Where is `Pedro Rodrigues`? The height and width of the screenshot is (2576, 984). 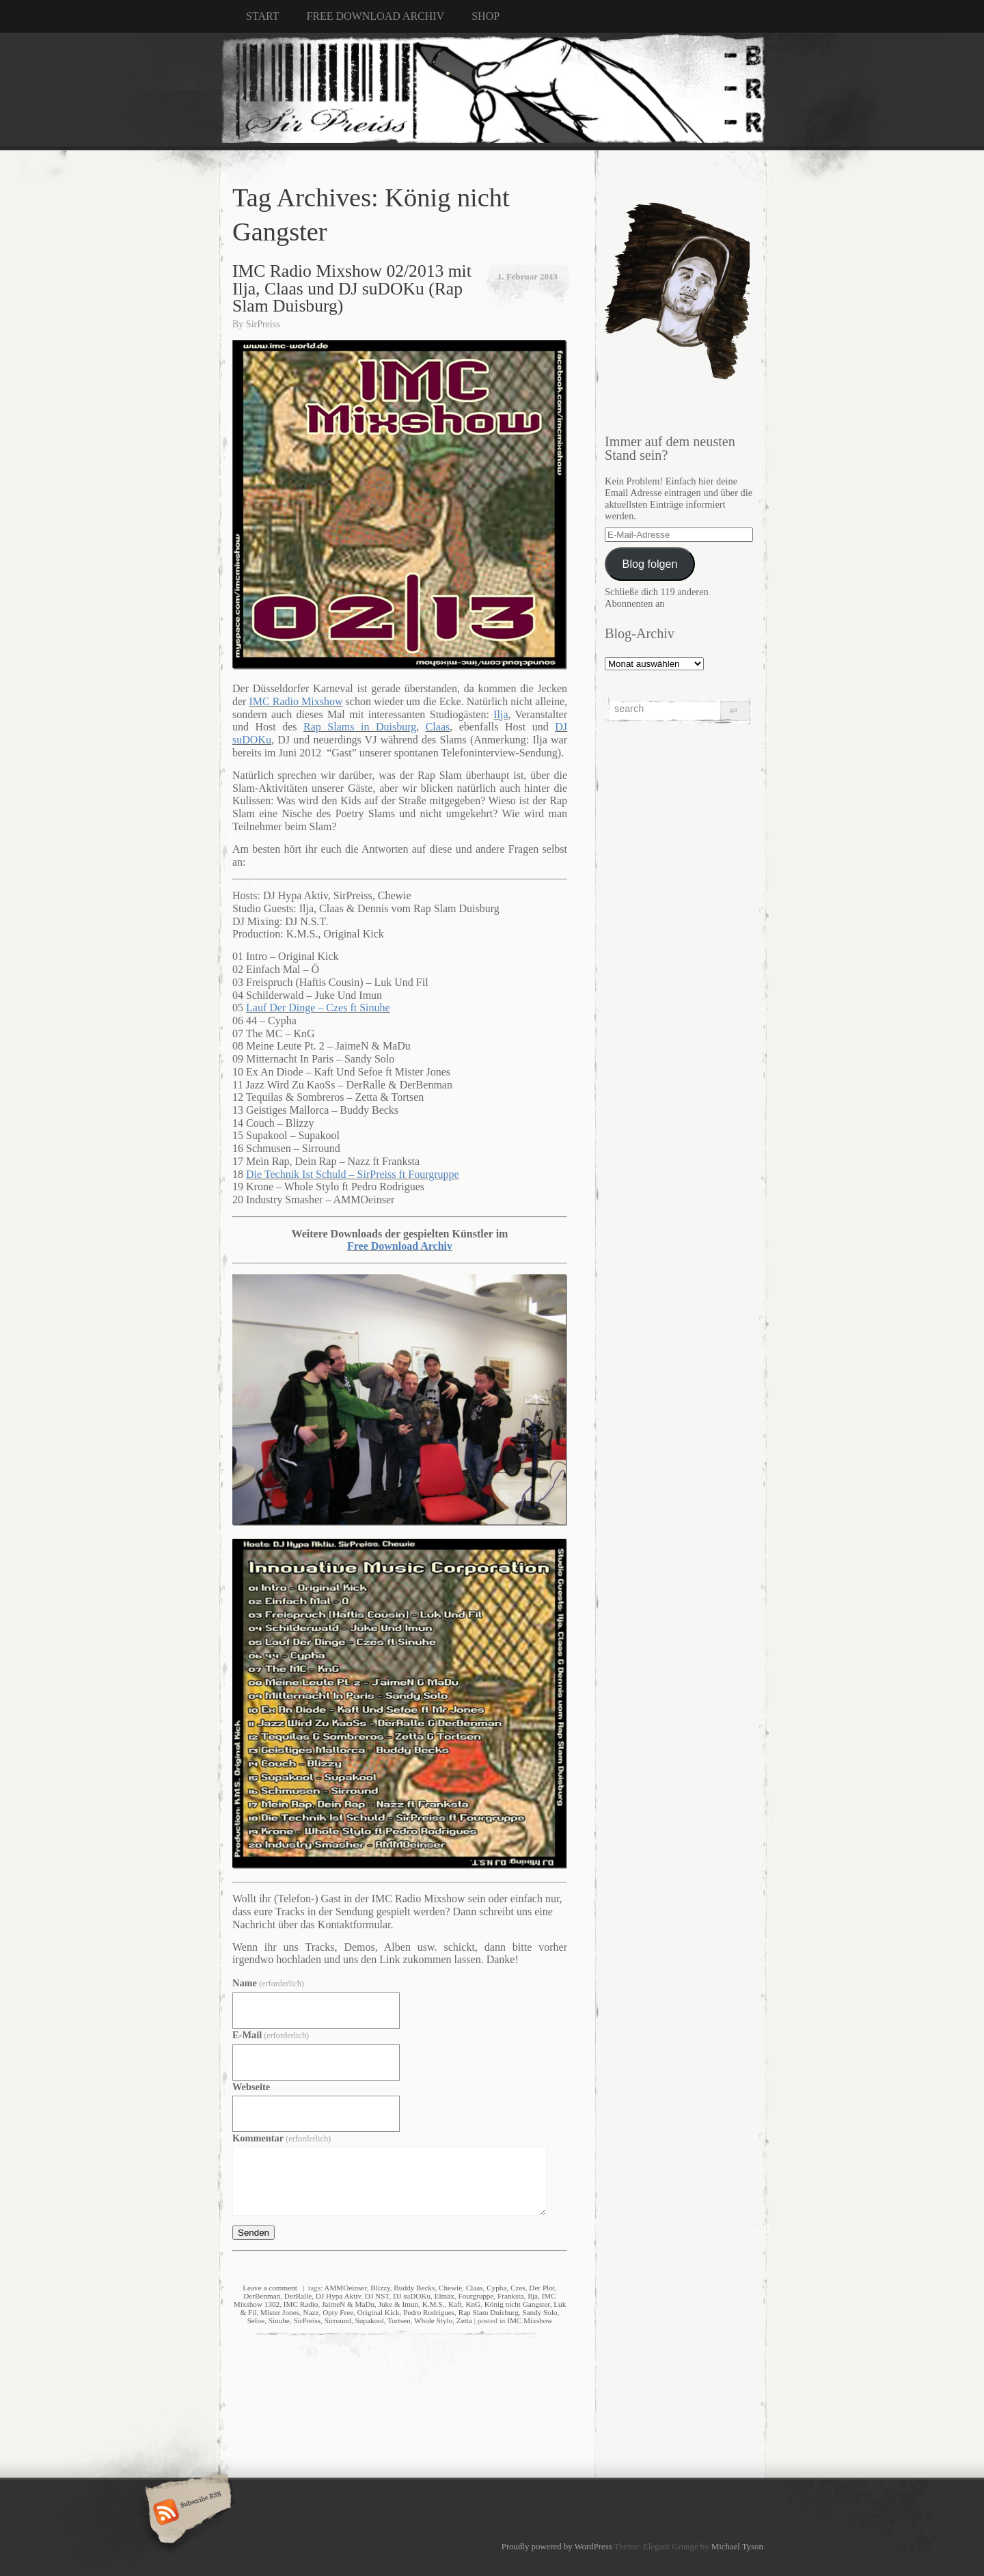
Pedro Rodrigues is located at coordinates (428, 2312).